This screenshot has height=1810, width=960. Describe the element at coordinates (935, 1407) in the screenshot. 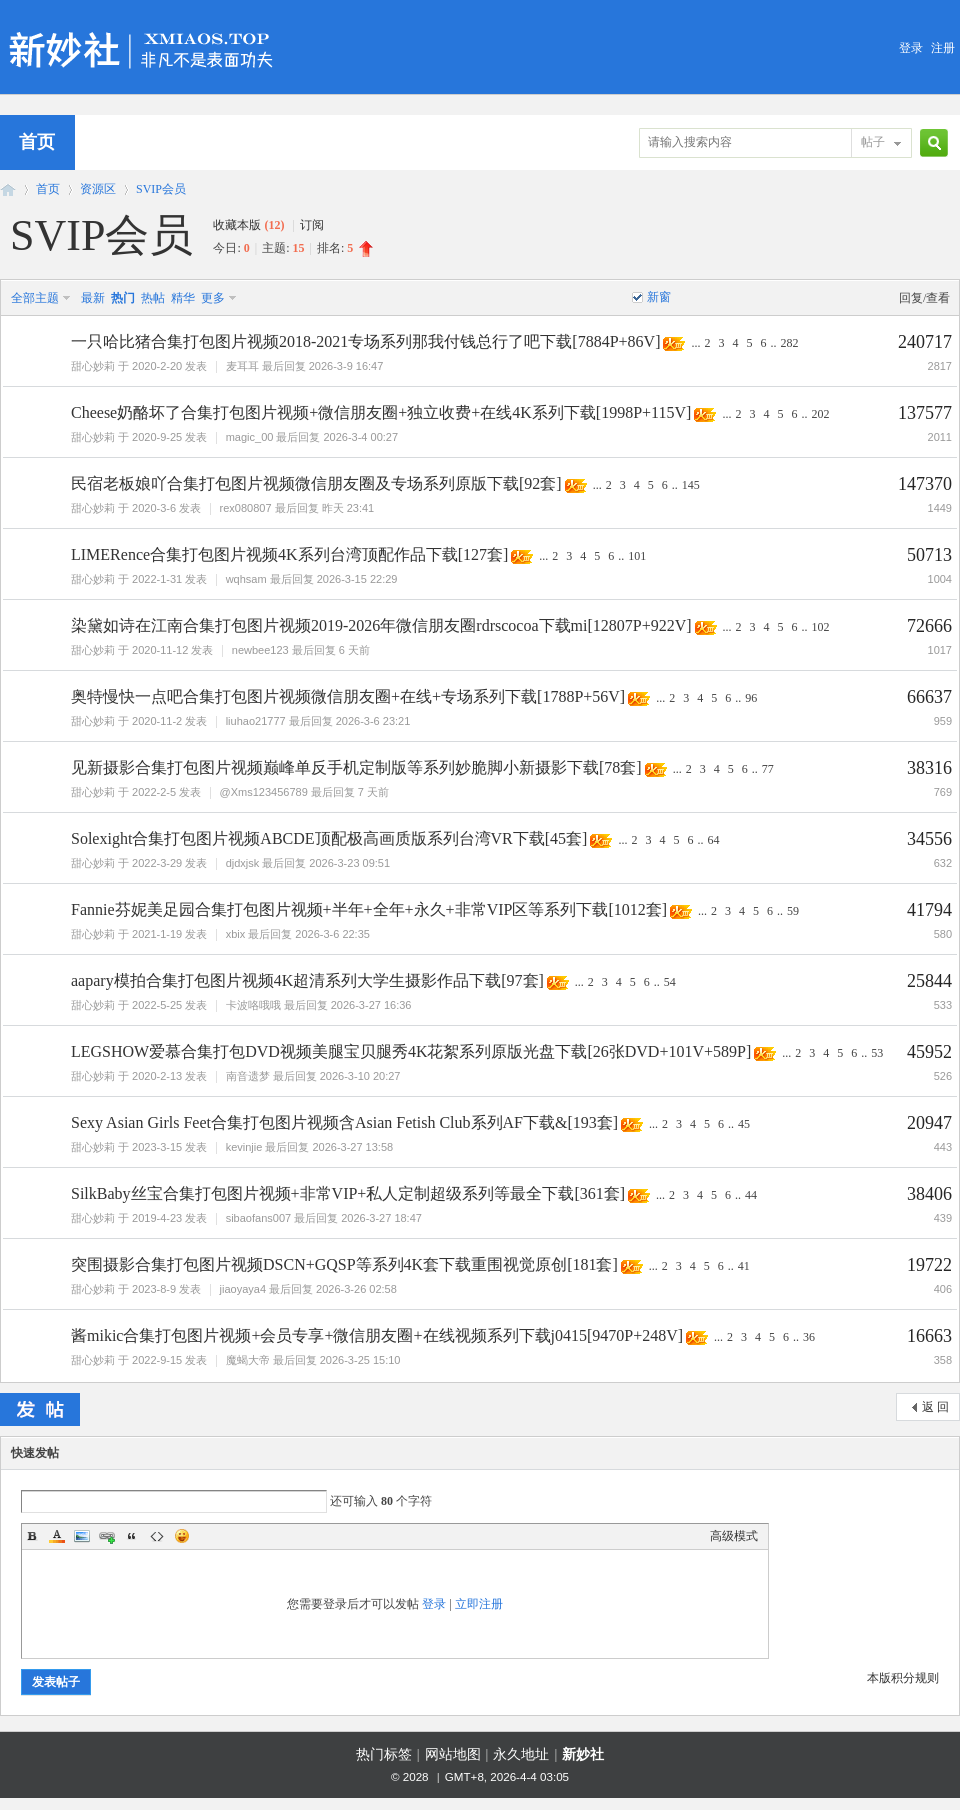

I see `返 回` at that location.